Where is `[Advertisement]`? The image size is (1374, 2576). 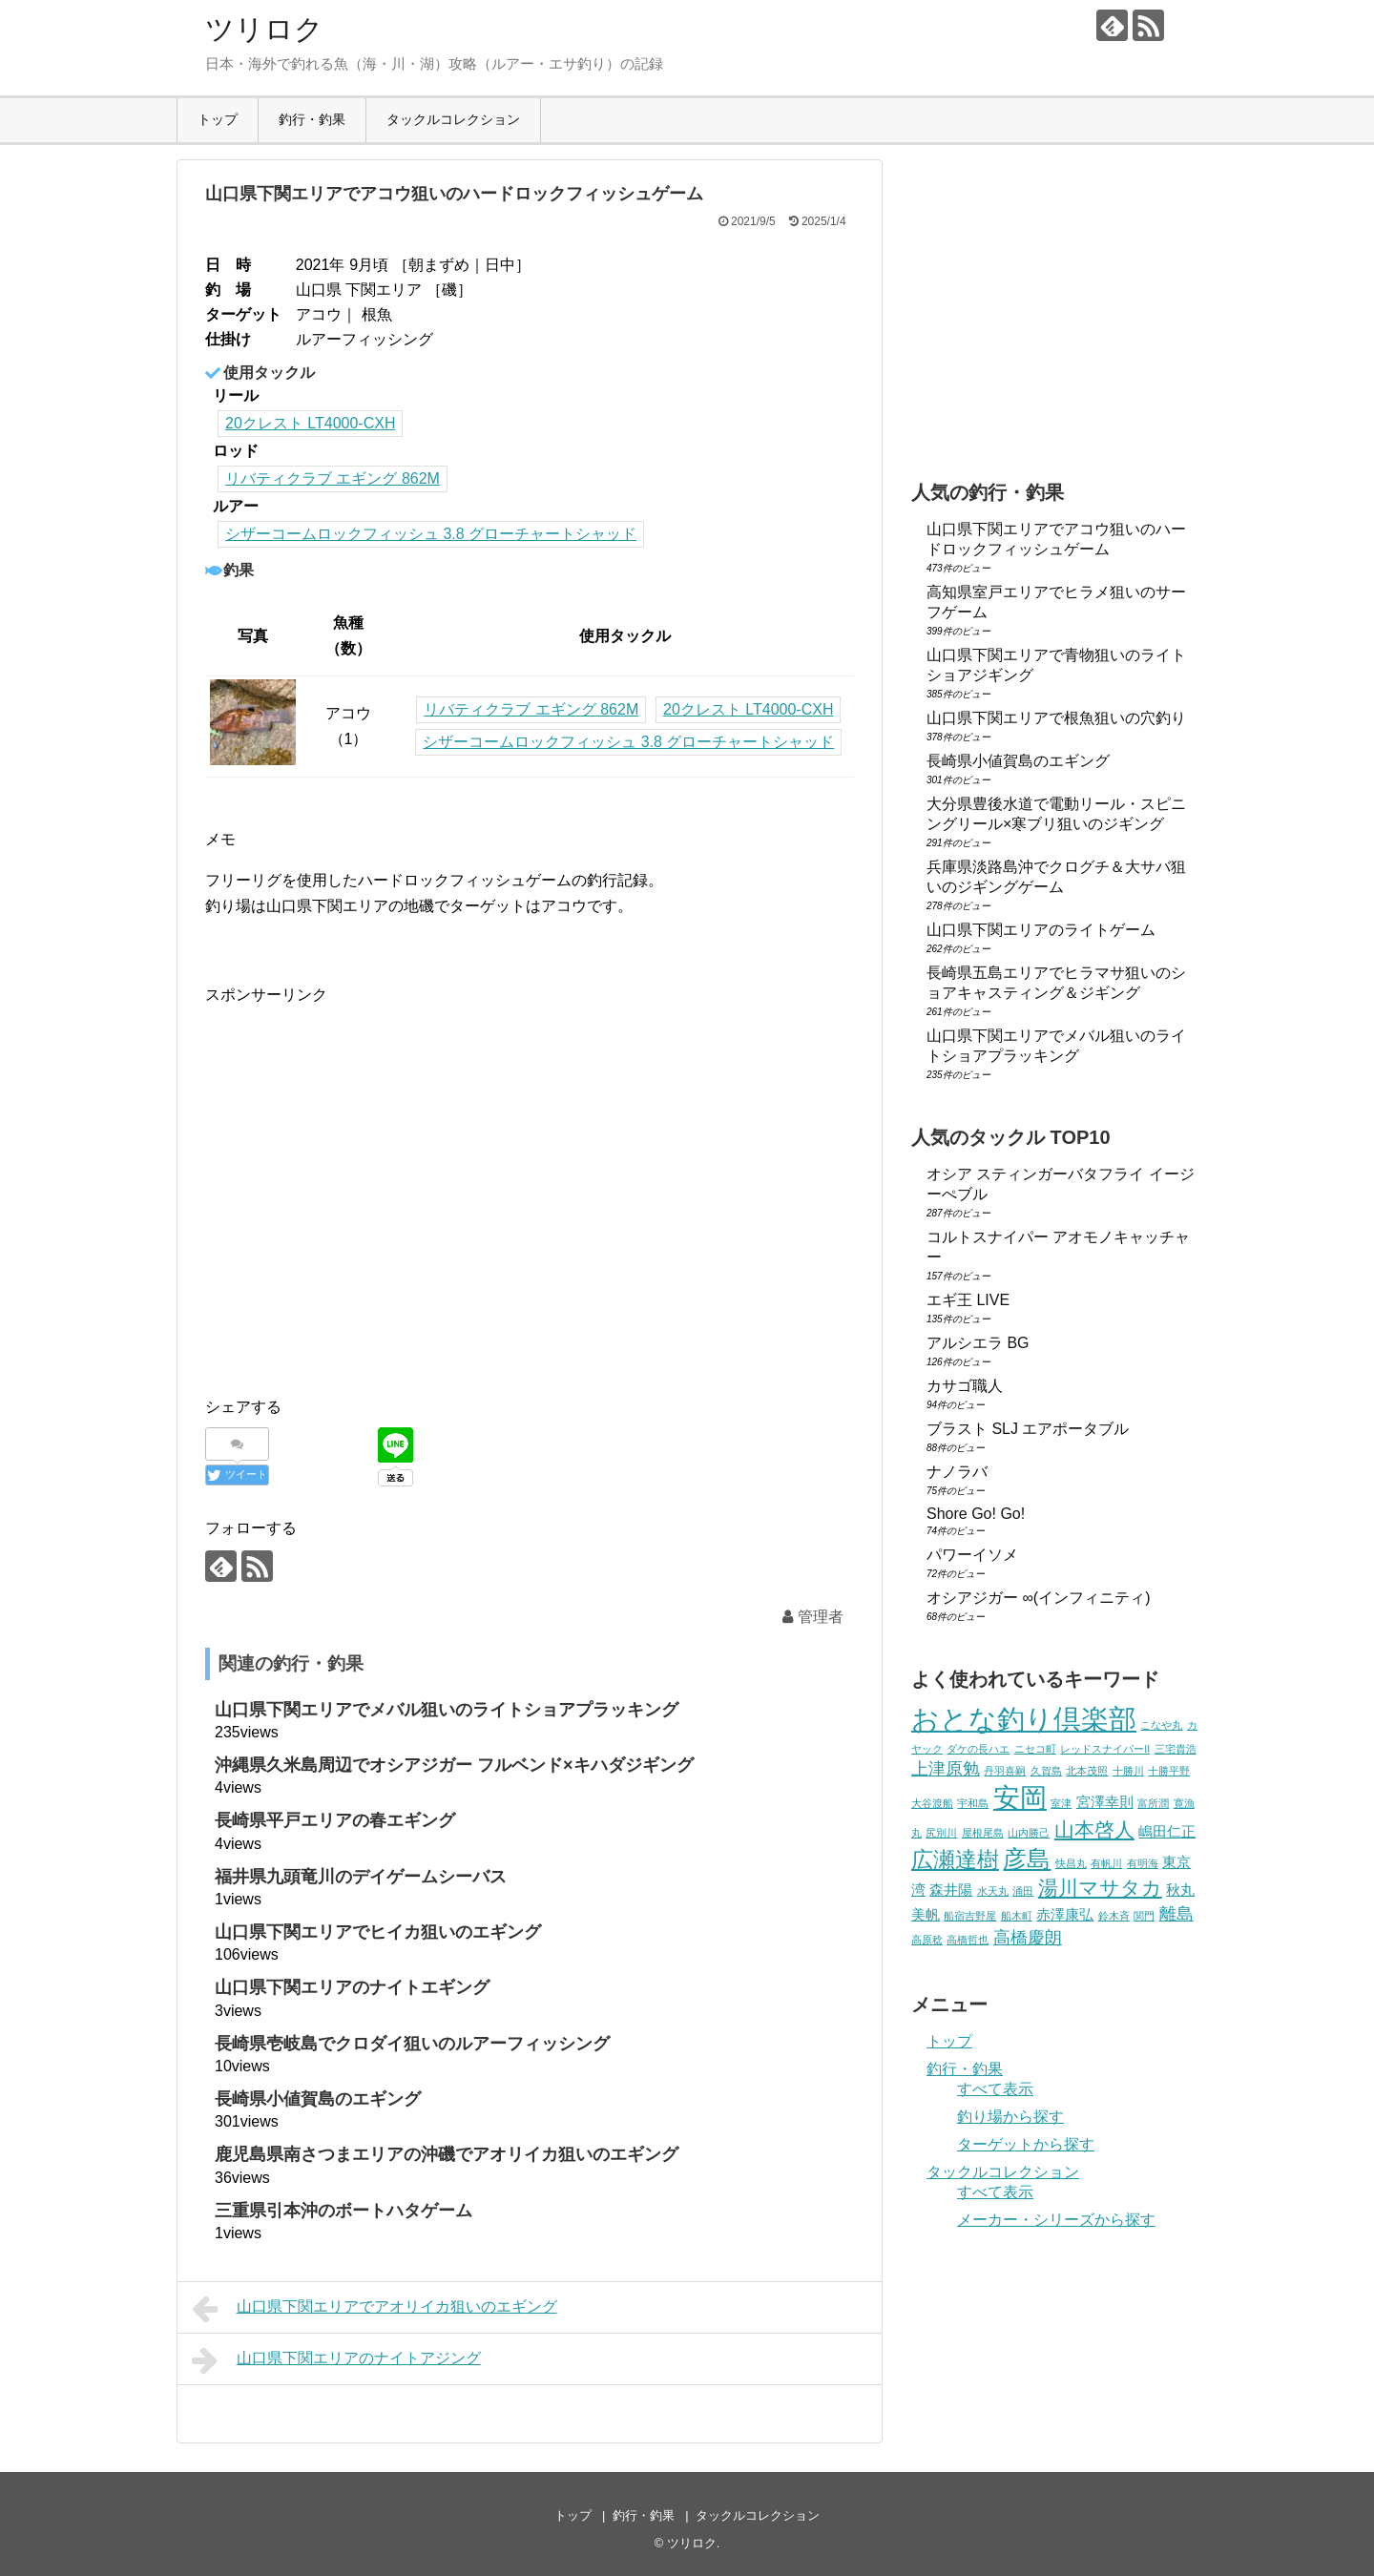
[Advertisement] is located at coordinates (365, 1208).